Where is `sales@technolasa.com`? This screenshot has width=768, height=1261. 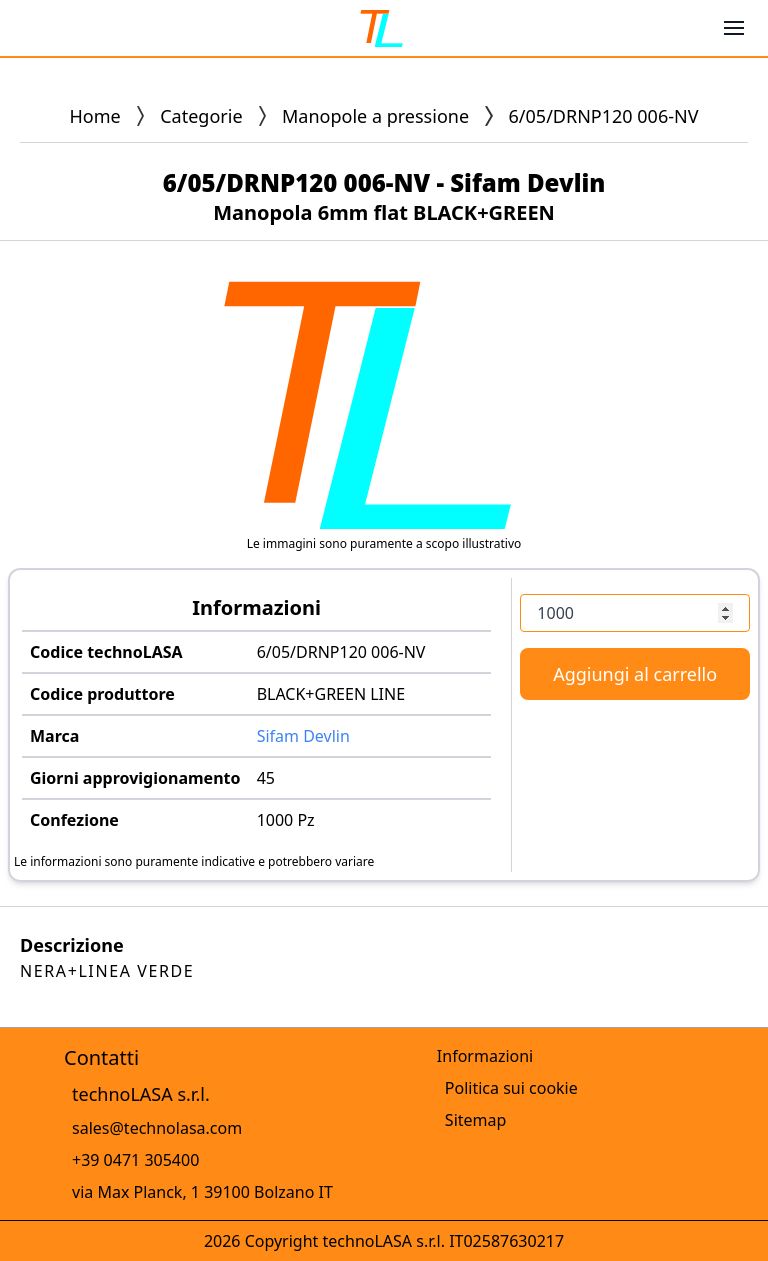 sales@technolasa.com is located at coordinates (157, 1128).